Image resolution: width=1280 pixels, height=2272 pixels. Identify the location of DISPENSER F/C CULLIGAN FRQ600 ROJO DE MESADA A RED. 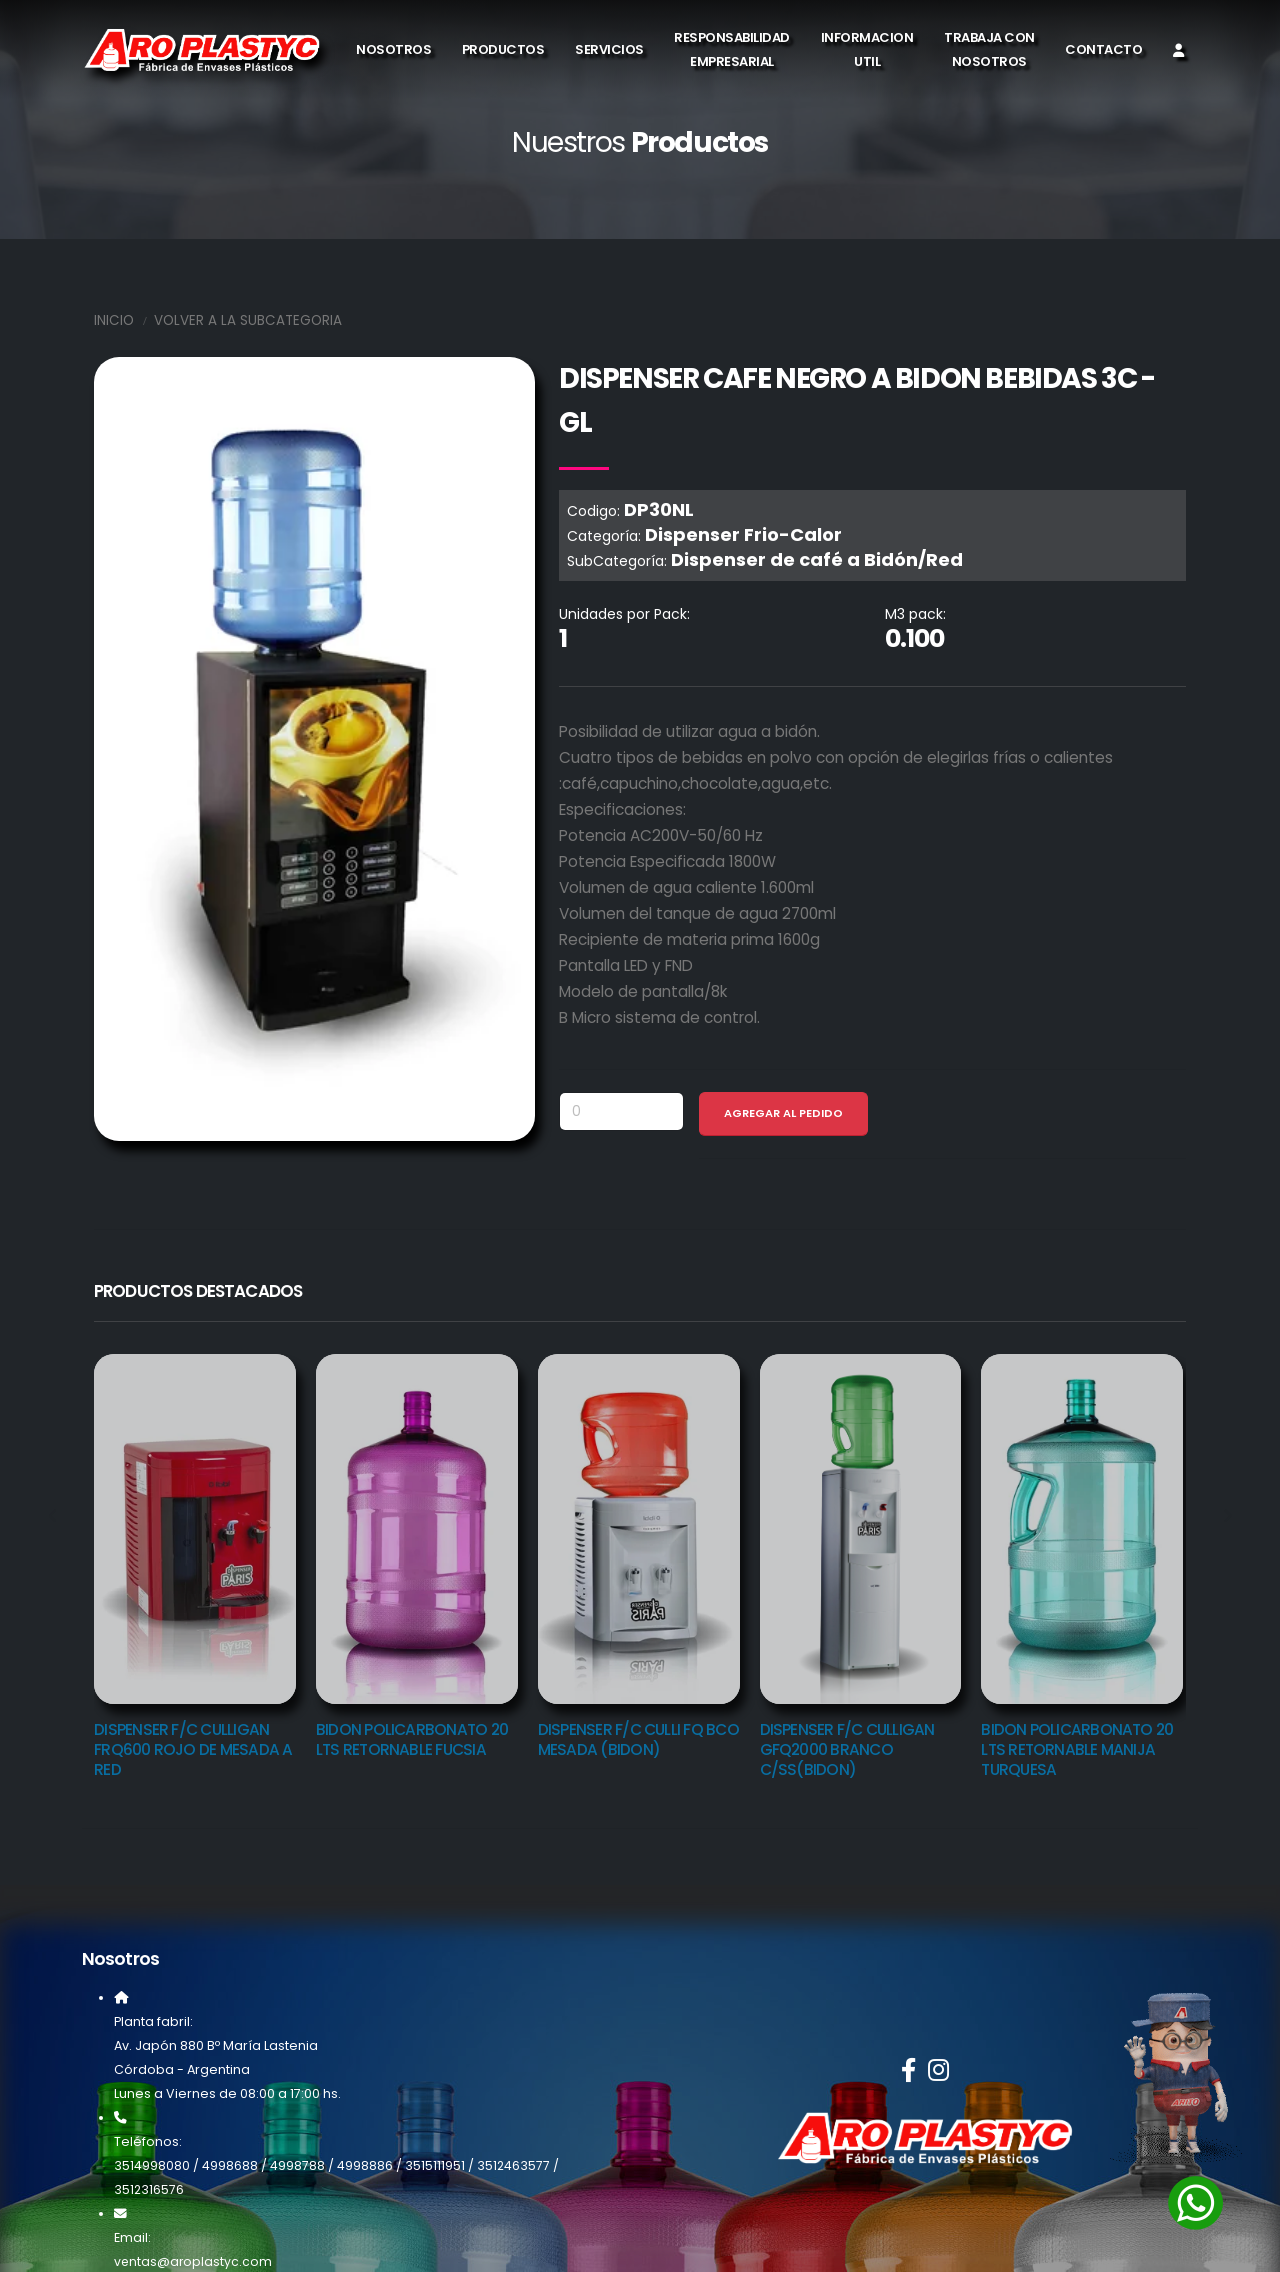
(193, 1749).